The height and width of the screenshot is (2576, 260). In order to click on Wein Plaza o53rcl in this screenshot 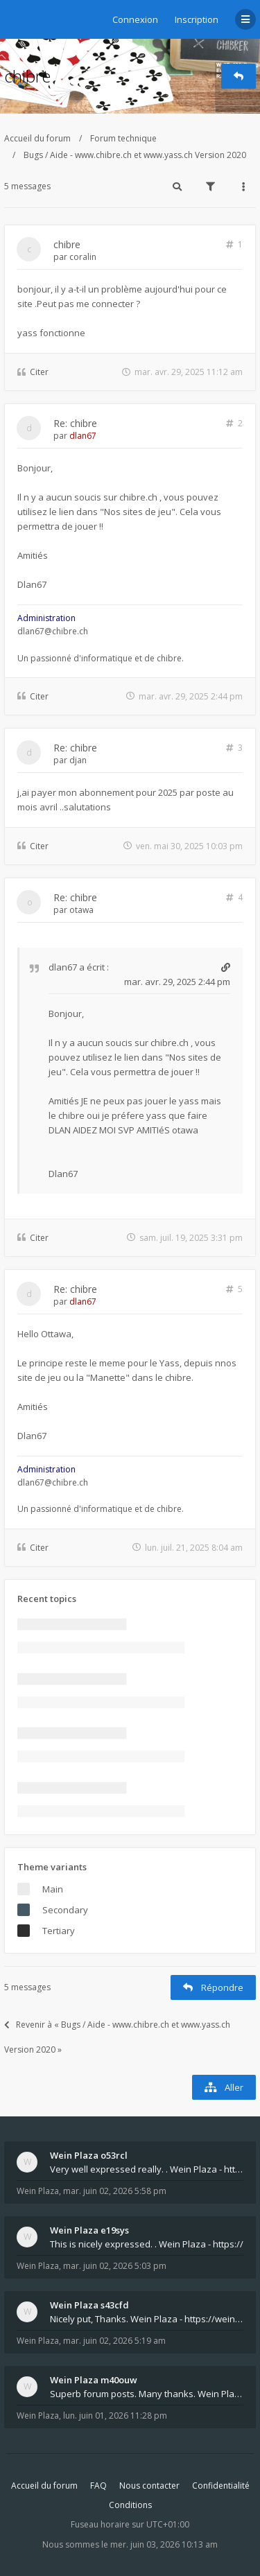, I will do `click(89, 2155)`.